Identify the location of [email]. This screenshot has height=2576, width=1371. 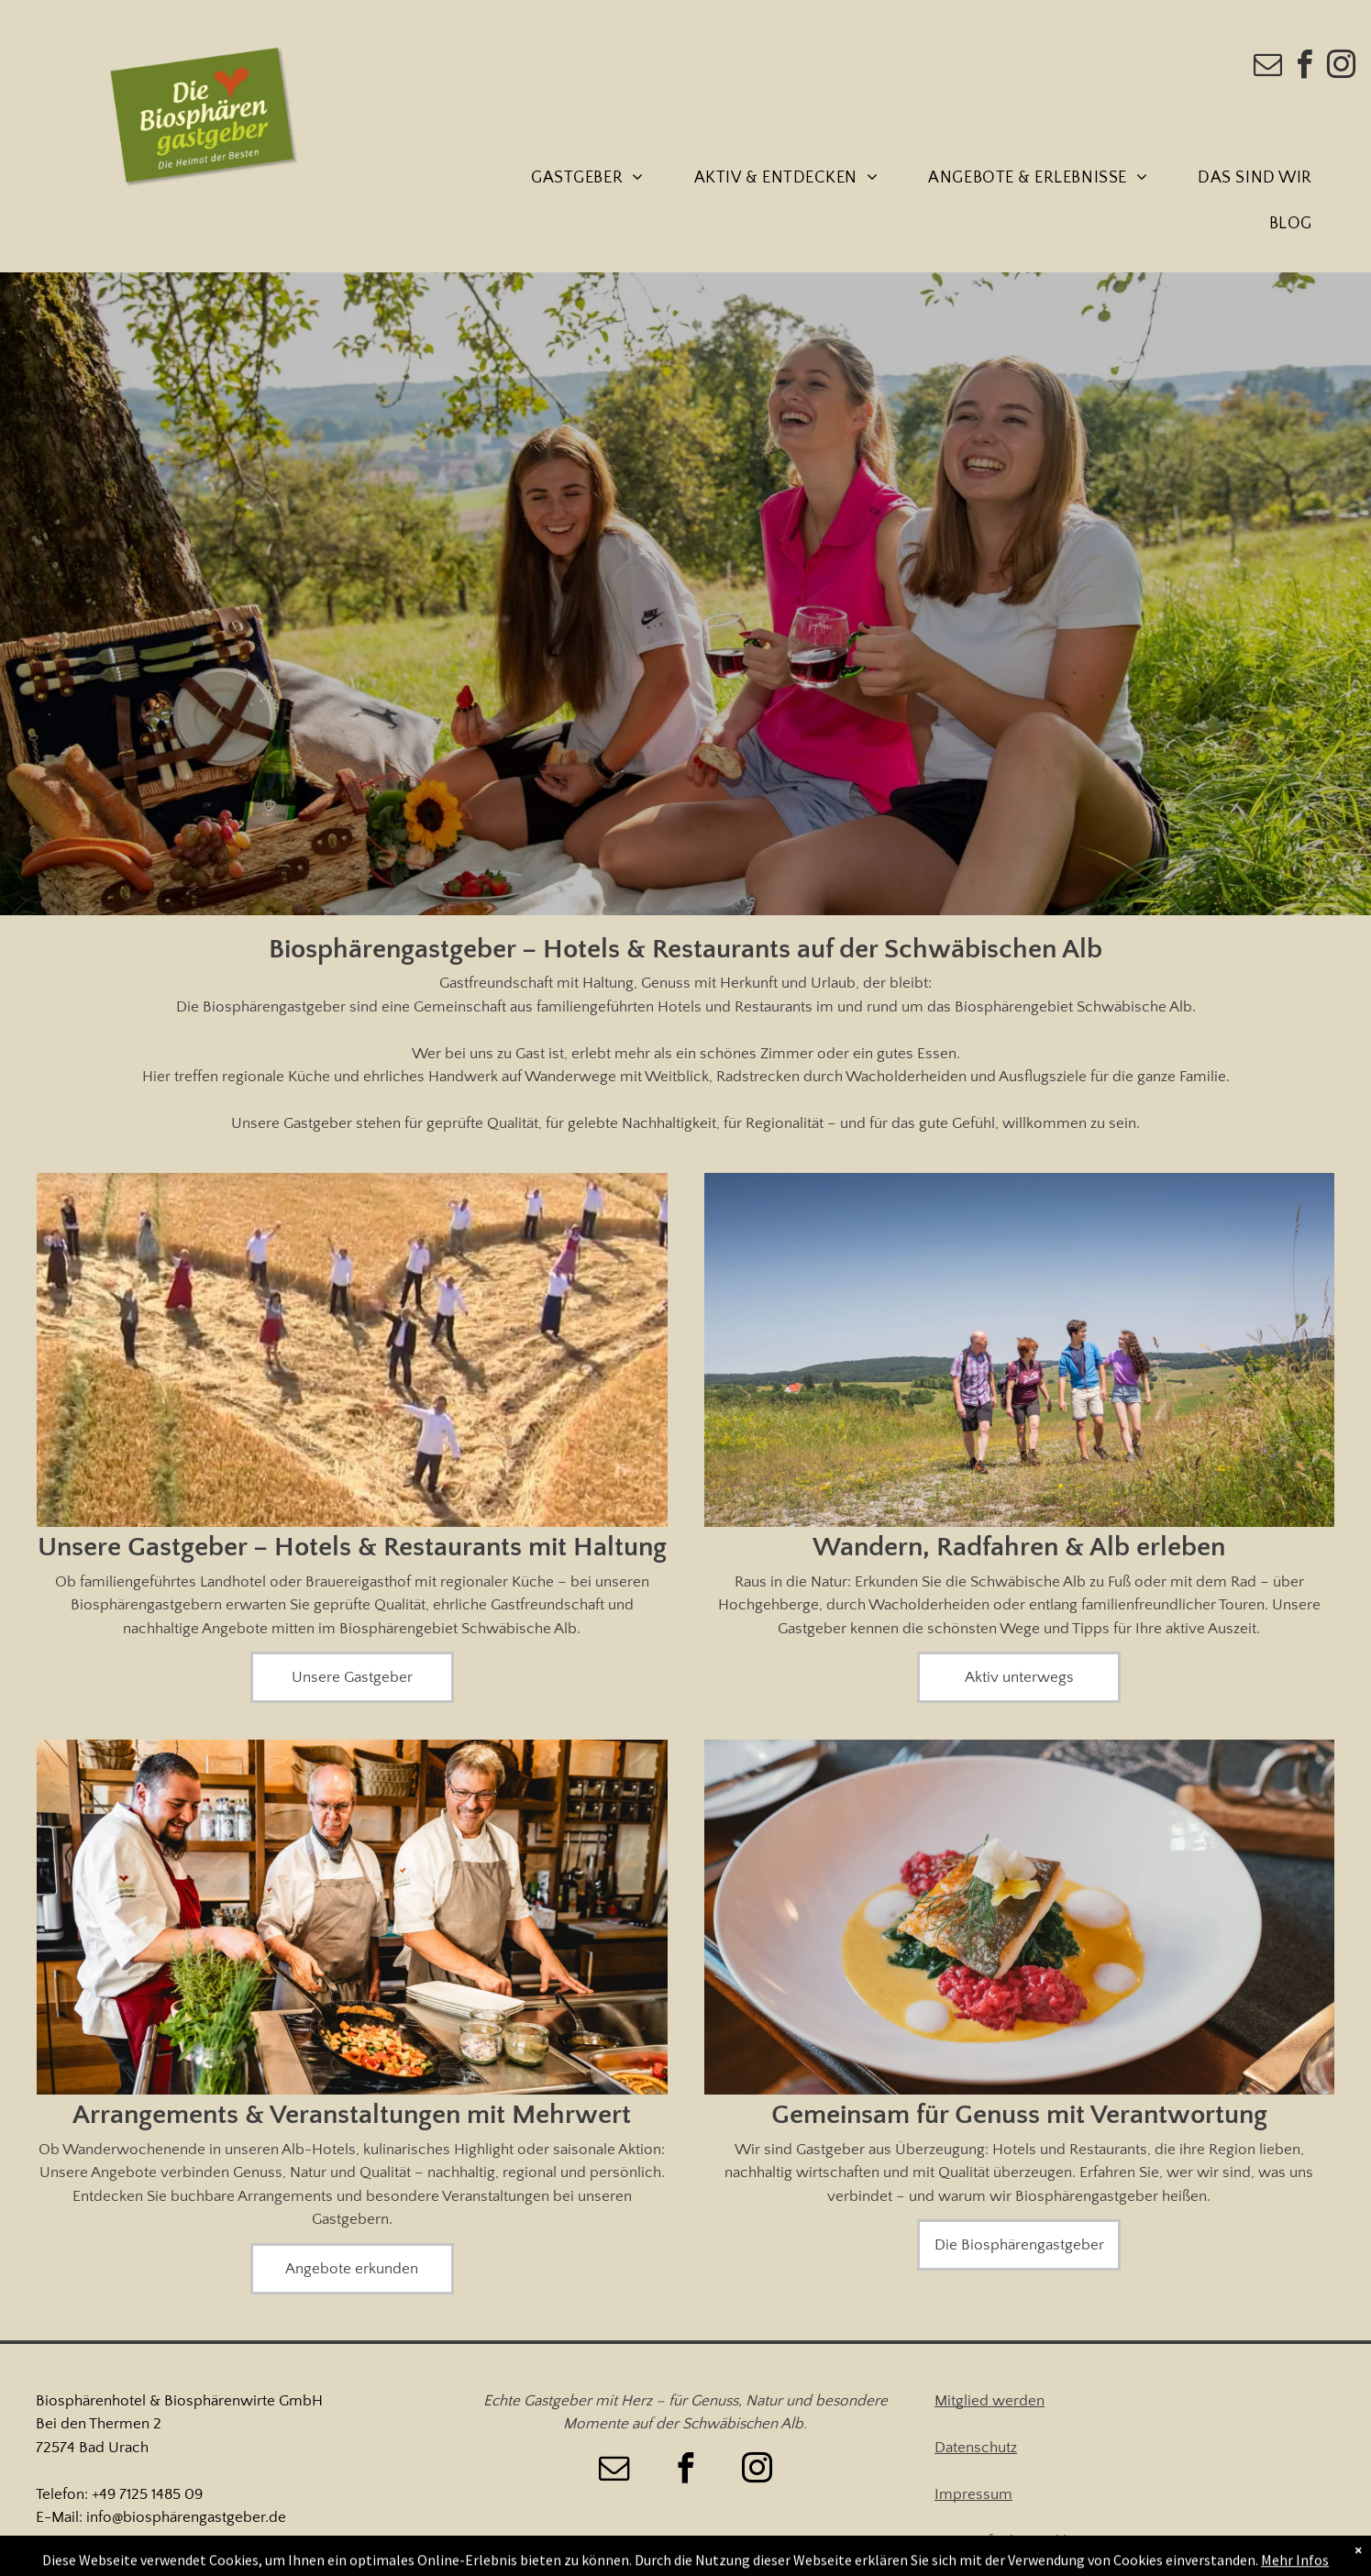
(1268, 67).